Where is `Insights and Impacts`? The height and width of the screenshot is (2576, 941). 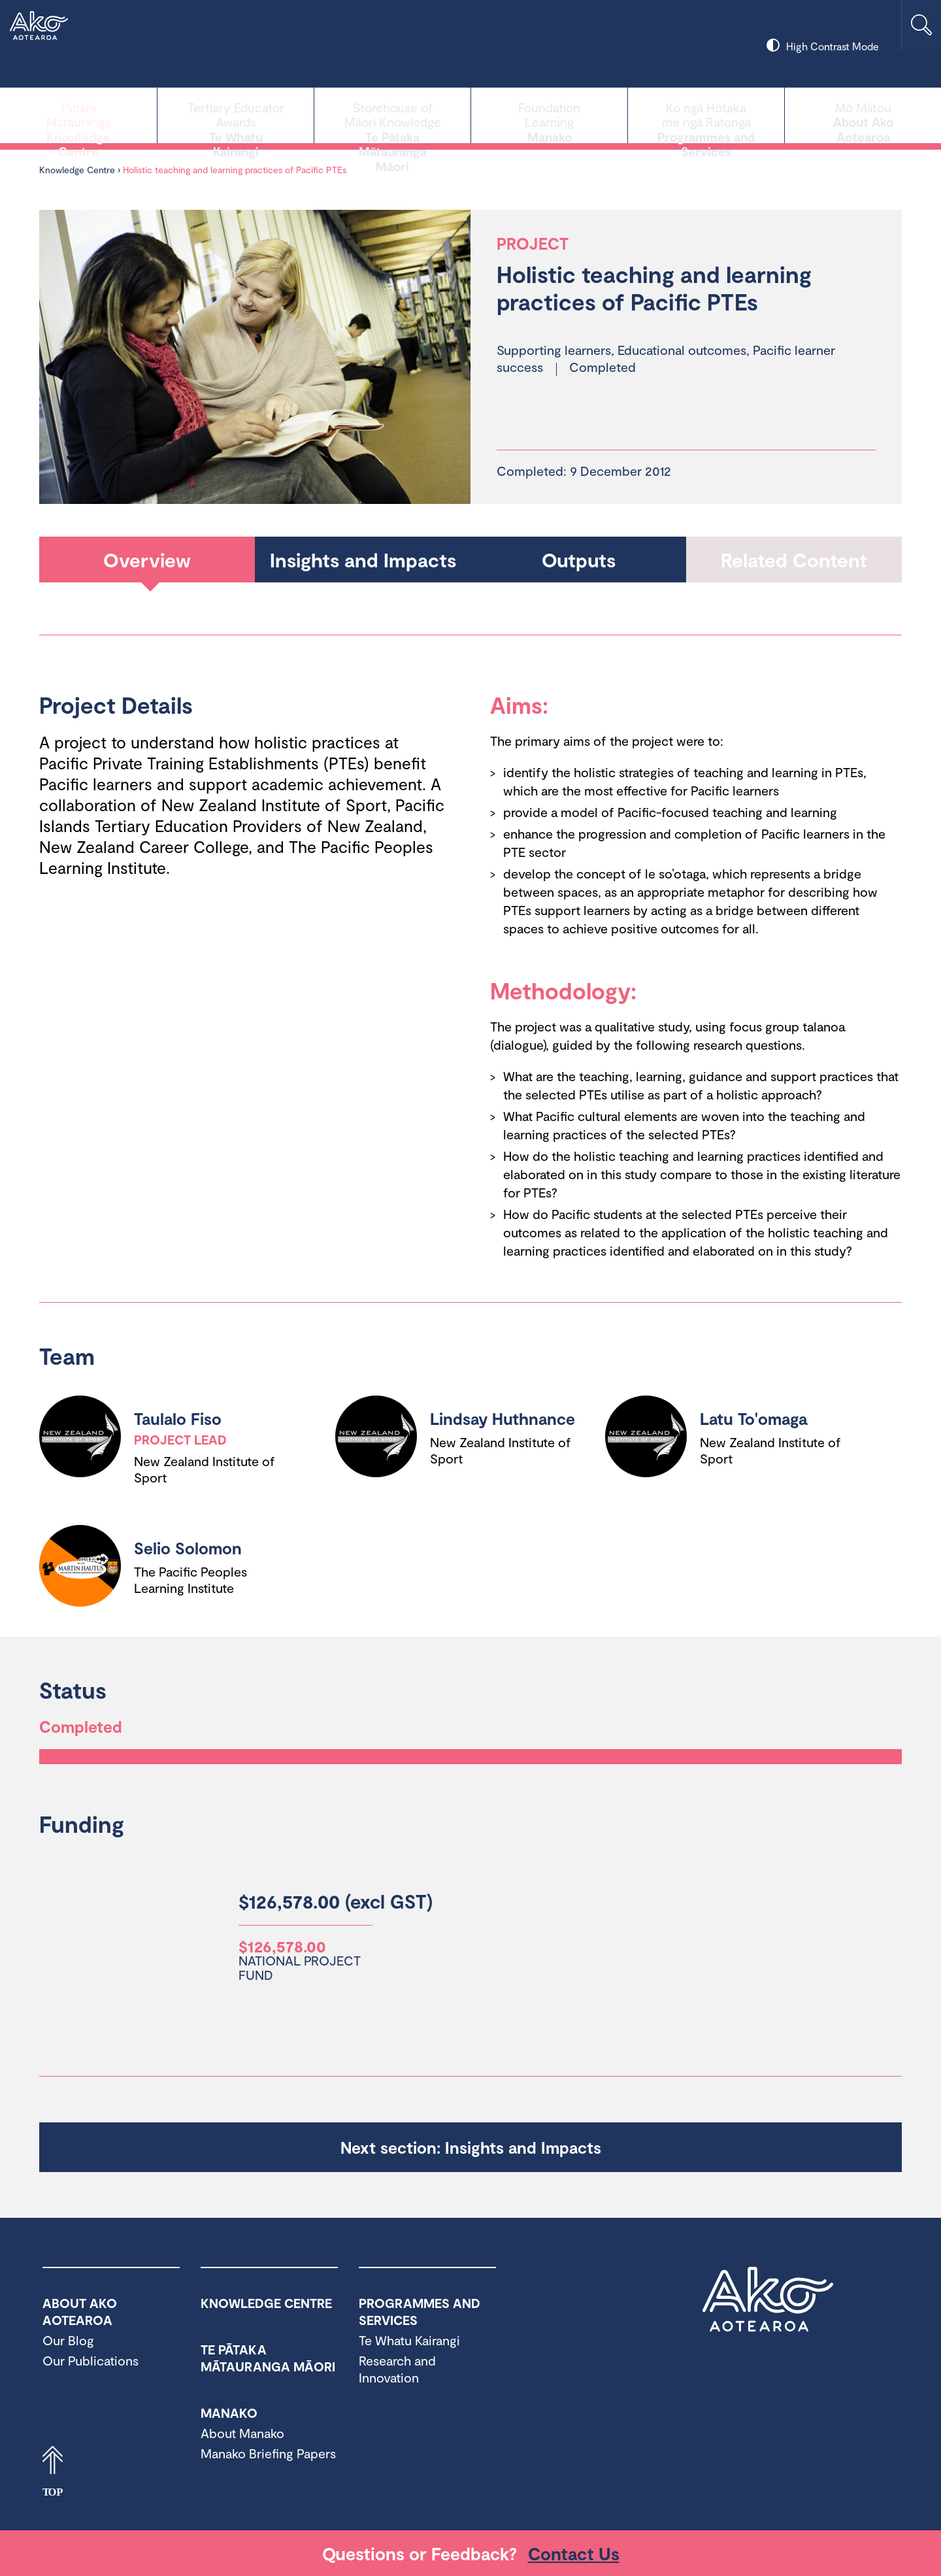
Insights and Impacts is located at coordinates (363, 559).